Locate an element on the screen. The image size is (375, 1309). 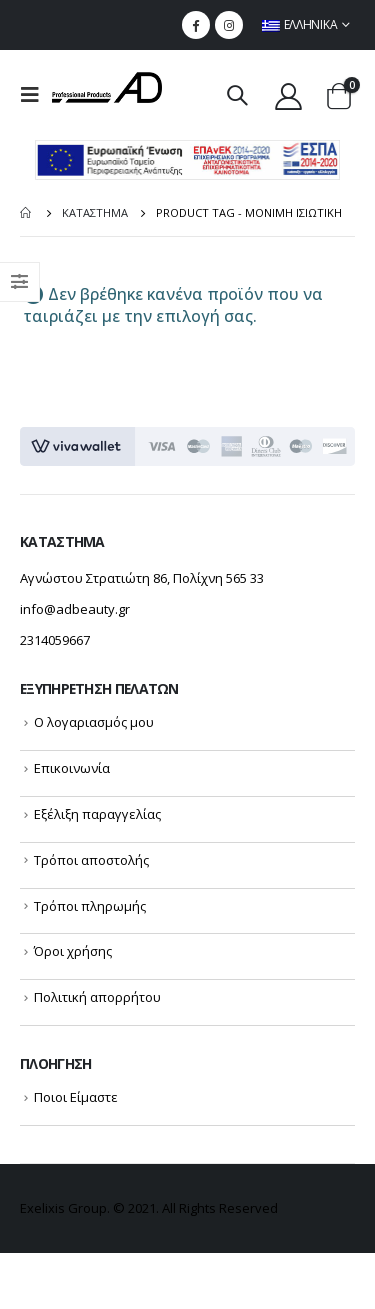
Ποιοι Είμαστε is located at coordinates (76, 1097).